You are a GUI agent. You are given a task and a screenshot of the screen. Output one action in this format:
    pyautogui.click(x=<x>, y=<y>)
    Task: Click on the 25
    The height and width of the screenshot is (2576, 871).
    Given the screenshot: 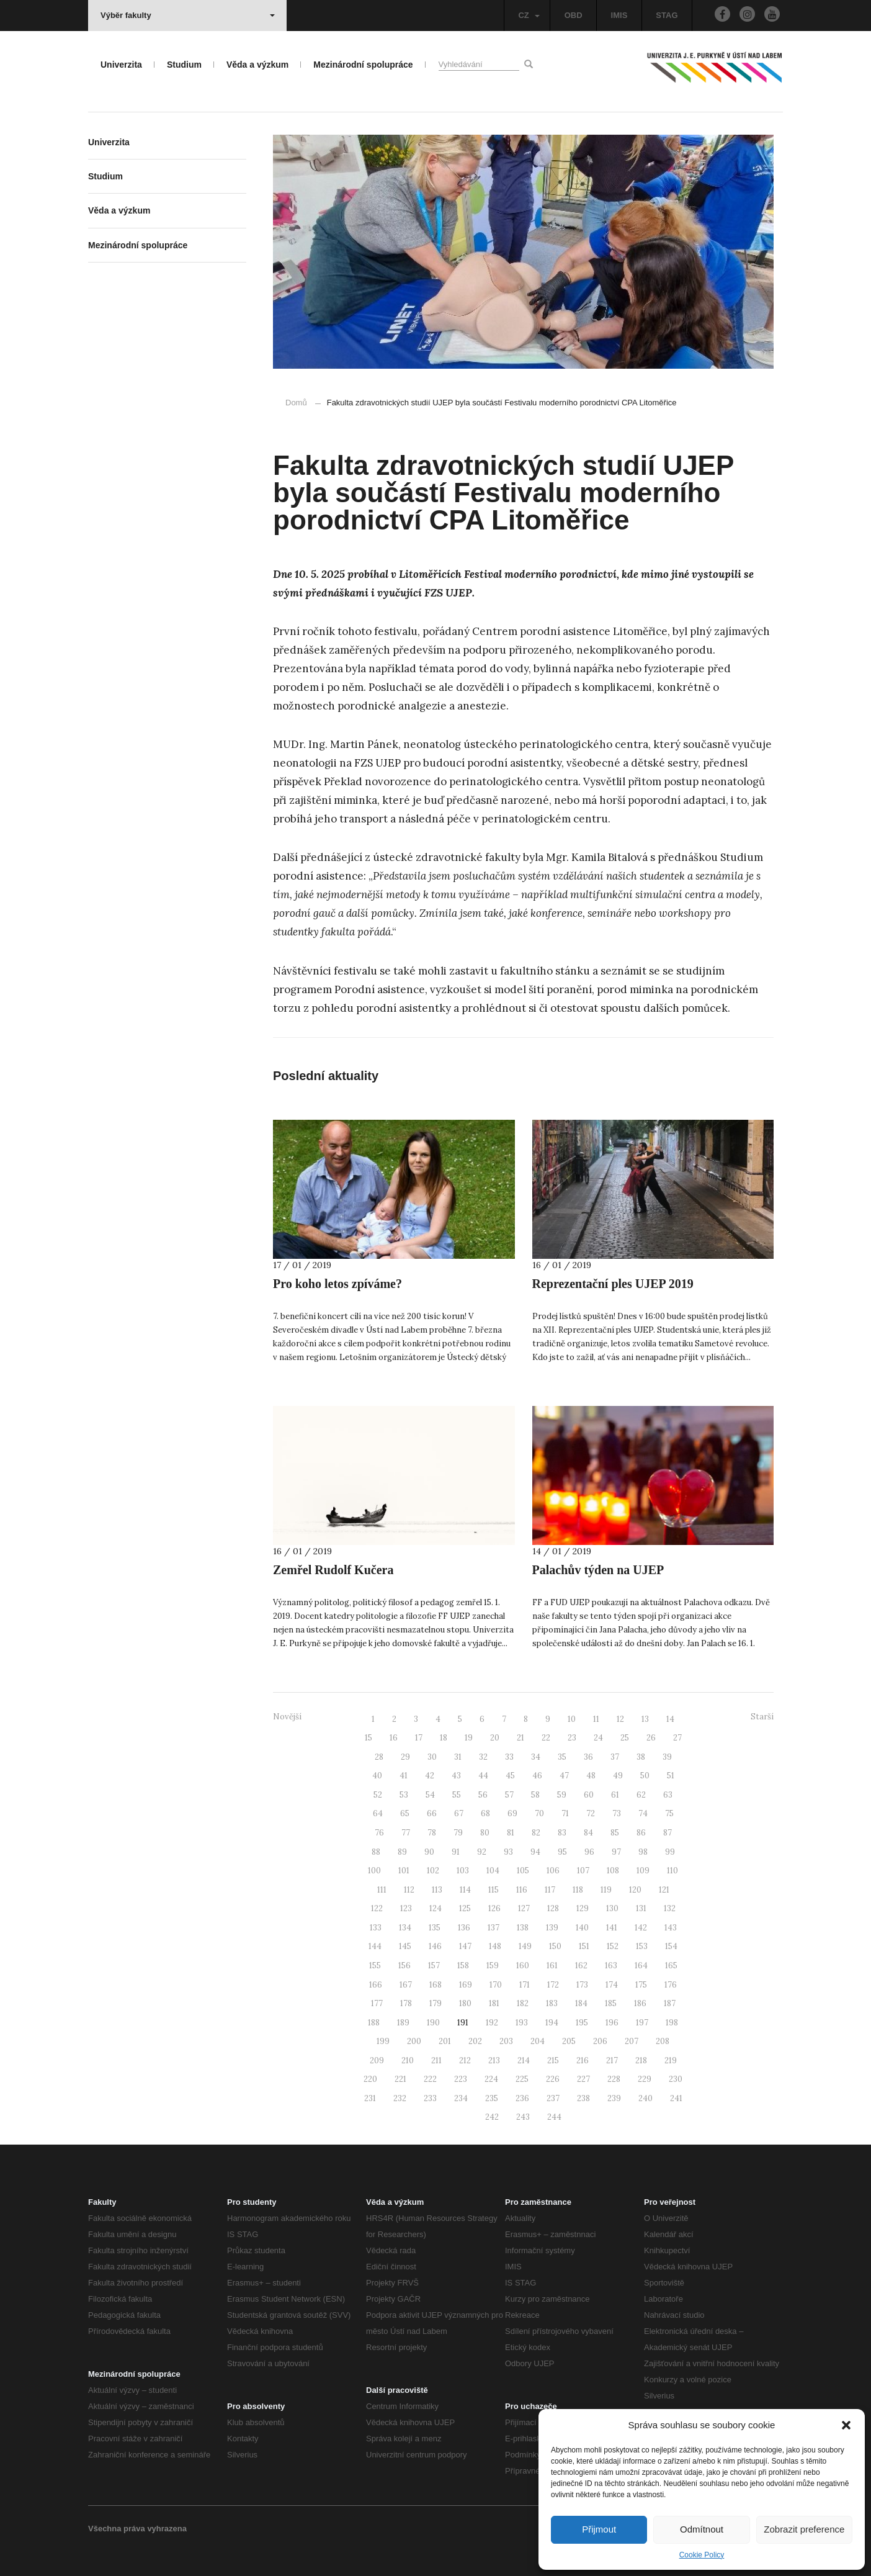 What is the action you would take?
    pyautogui.click(x=624, y=1737)
    